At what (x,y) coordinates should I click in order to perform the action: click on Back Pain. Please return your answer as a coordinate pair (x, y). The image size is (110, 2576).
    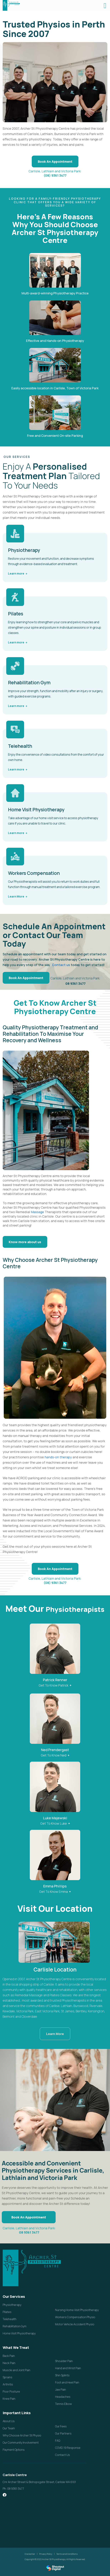
    Looking at the image, I should click on (9, 2356).